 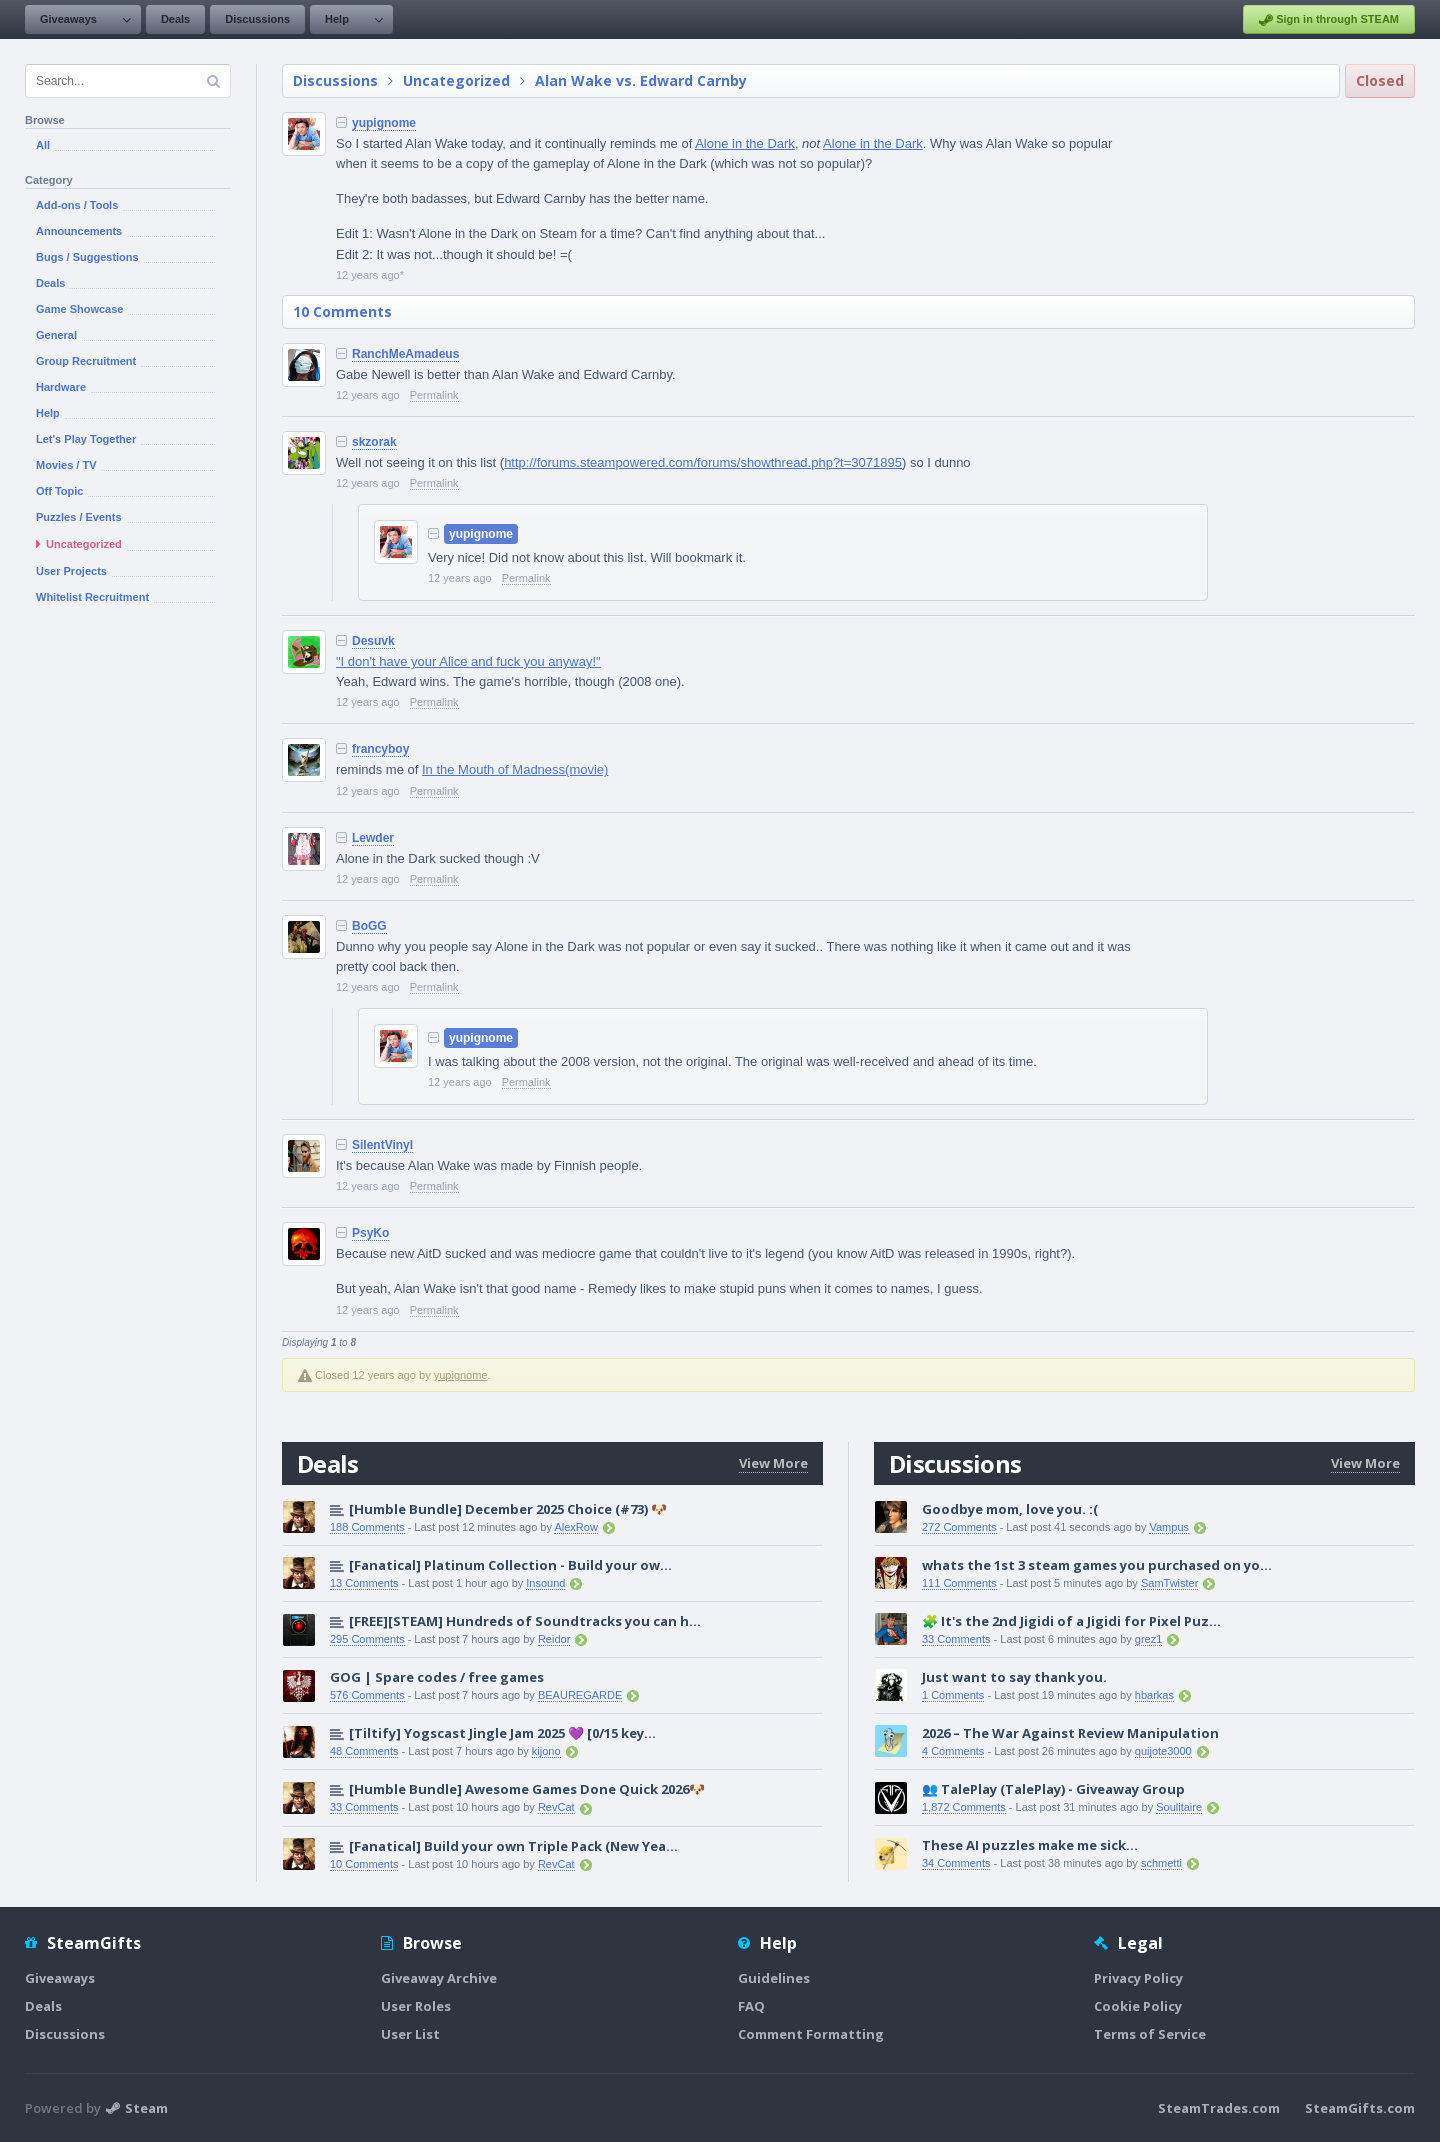 What do you see at coordinates (434, 395) in the screenshot?
I see `Permalink` at bounding box center [434, 395].